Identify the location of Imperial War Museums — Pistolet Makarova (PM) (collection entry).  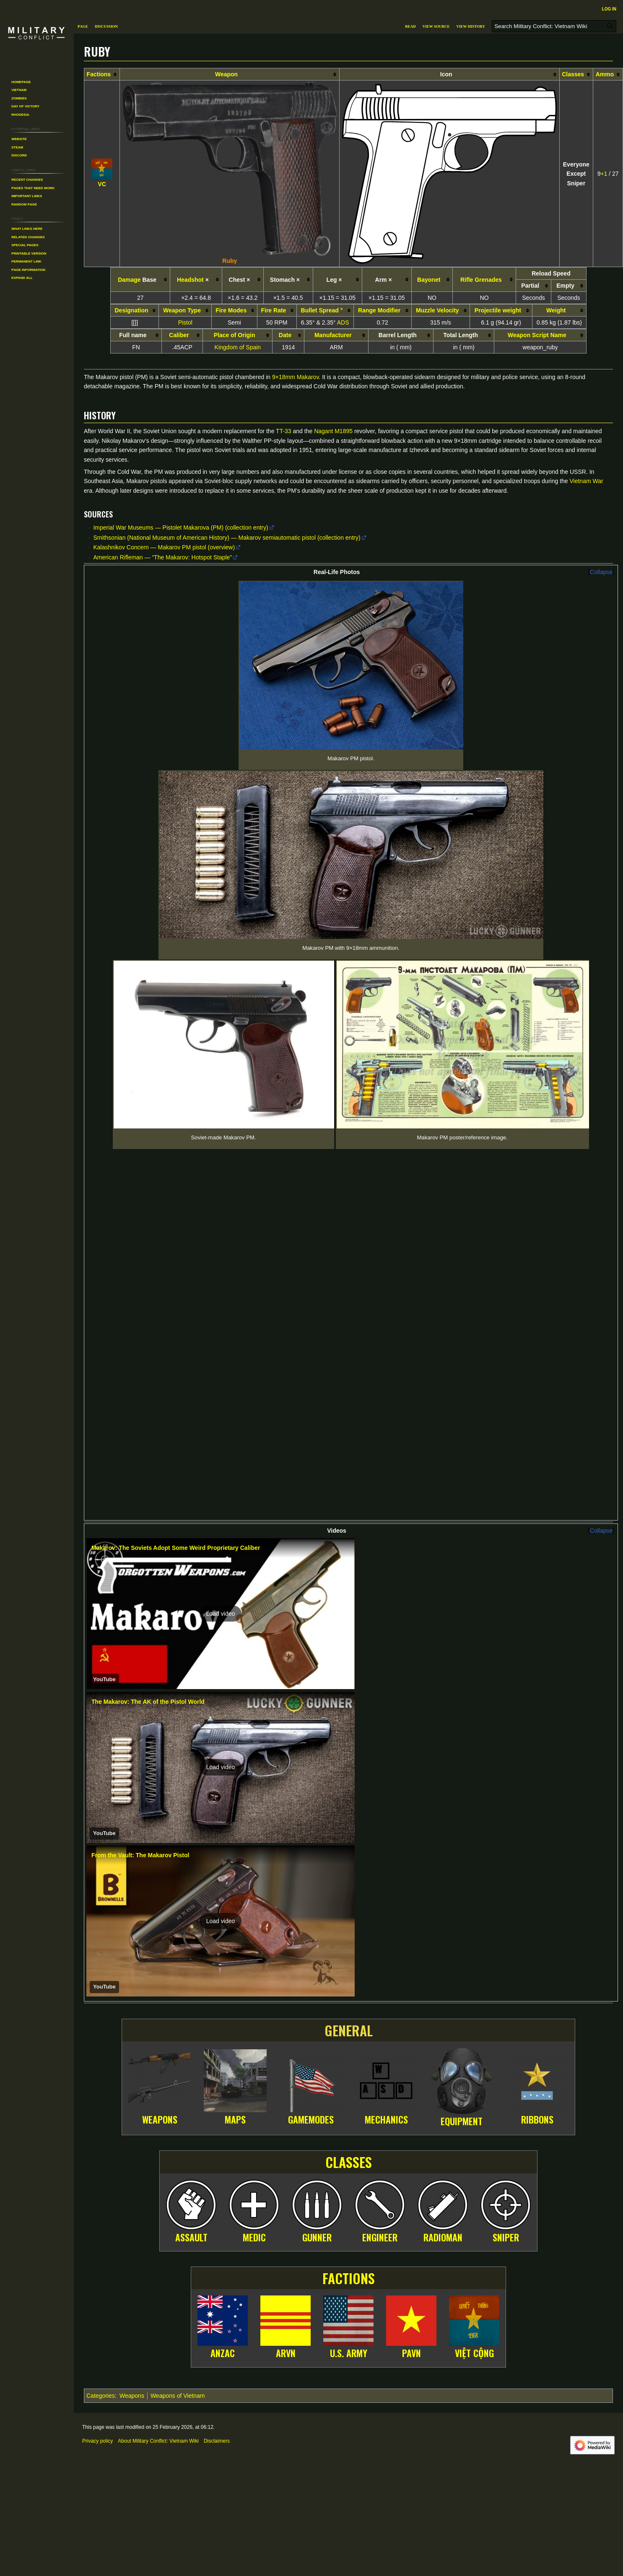
(180, 527).